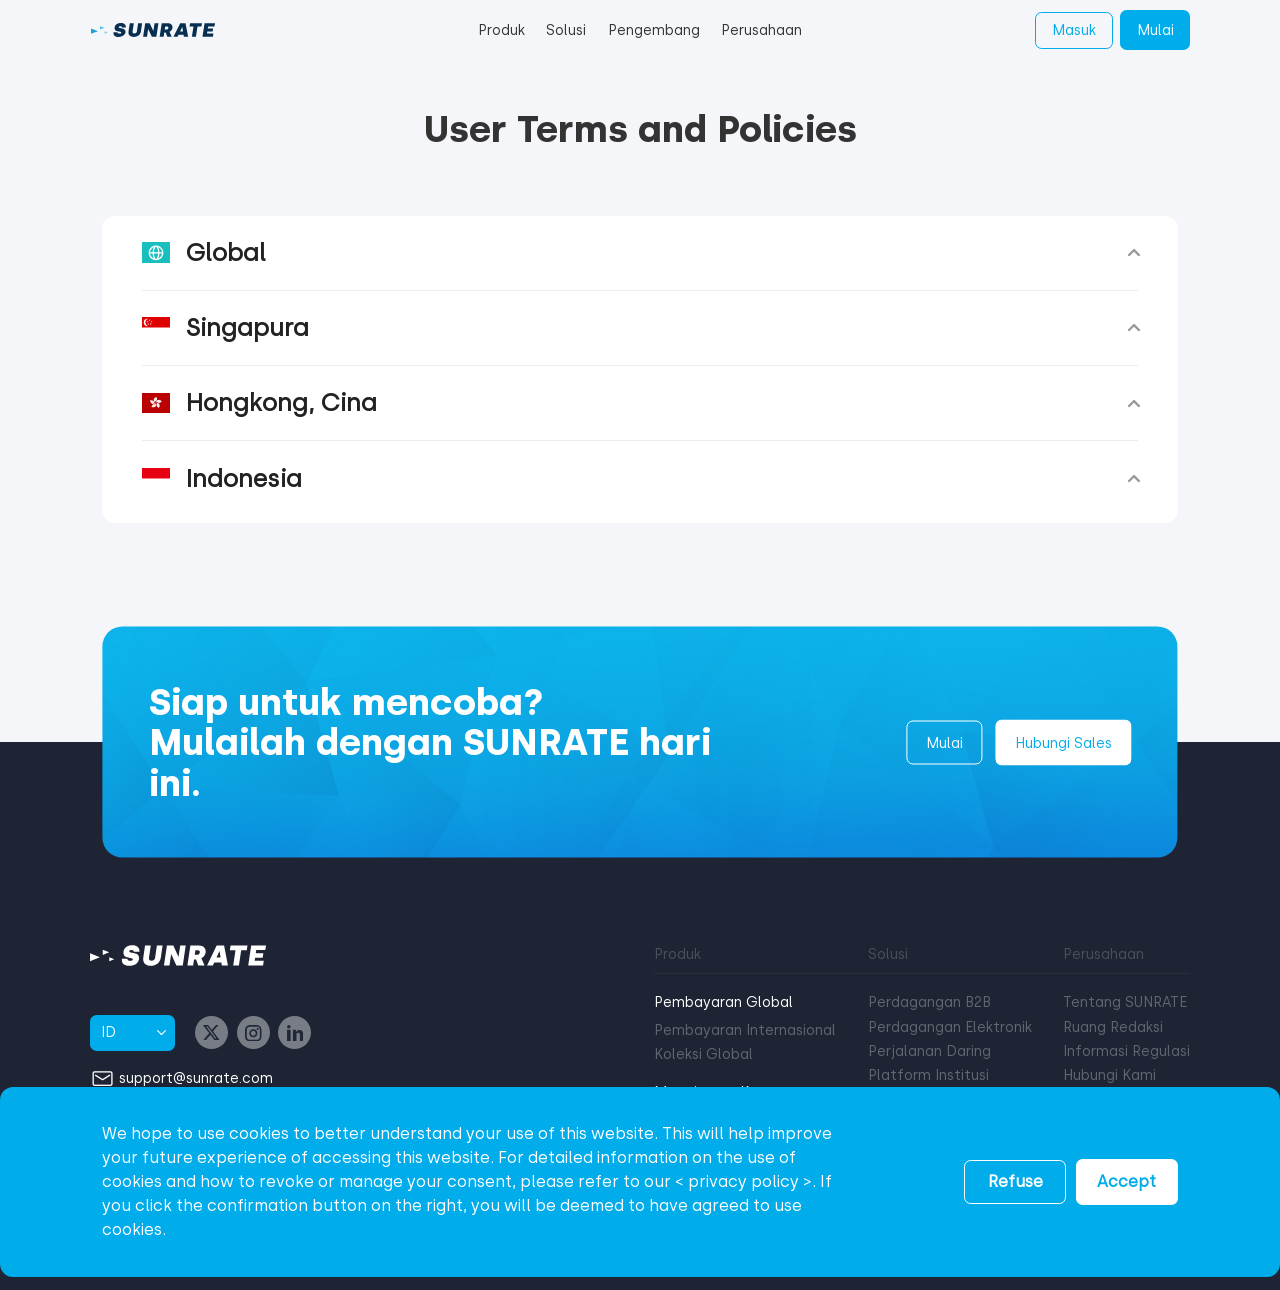  Describe the element at coordinates (745, 1030) in the screenshot. I see `Pembayaran Internasional` at that location.